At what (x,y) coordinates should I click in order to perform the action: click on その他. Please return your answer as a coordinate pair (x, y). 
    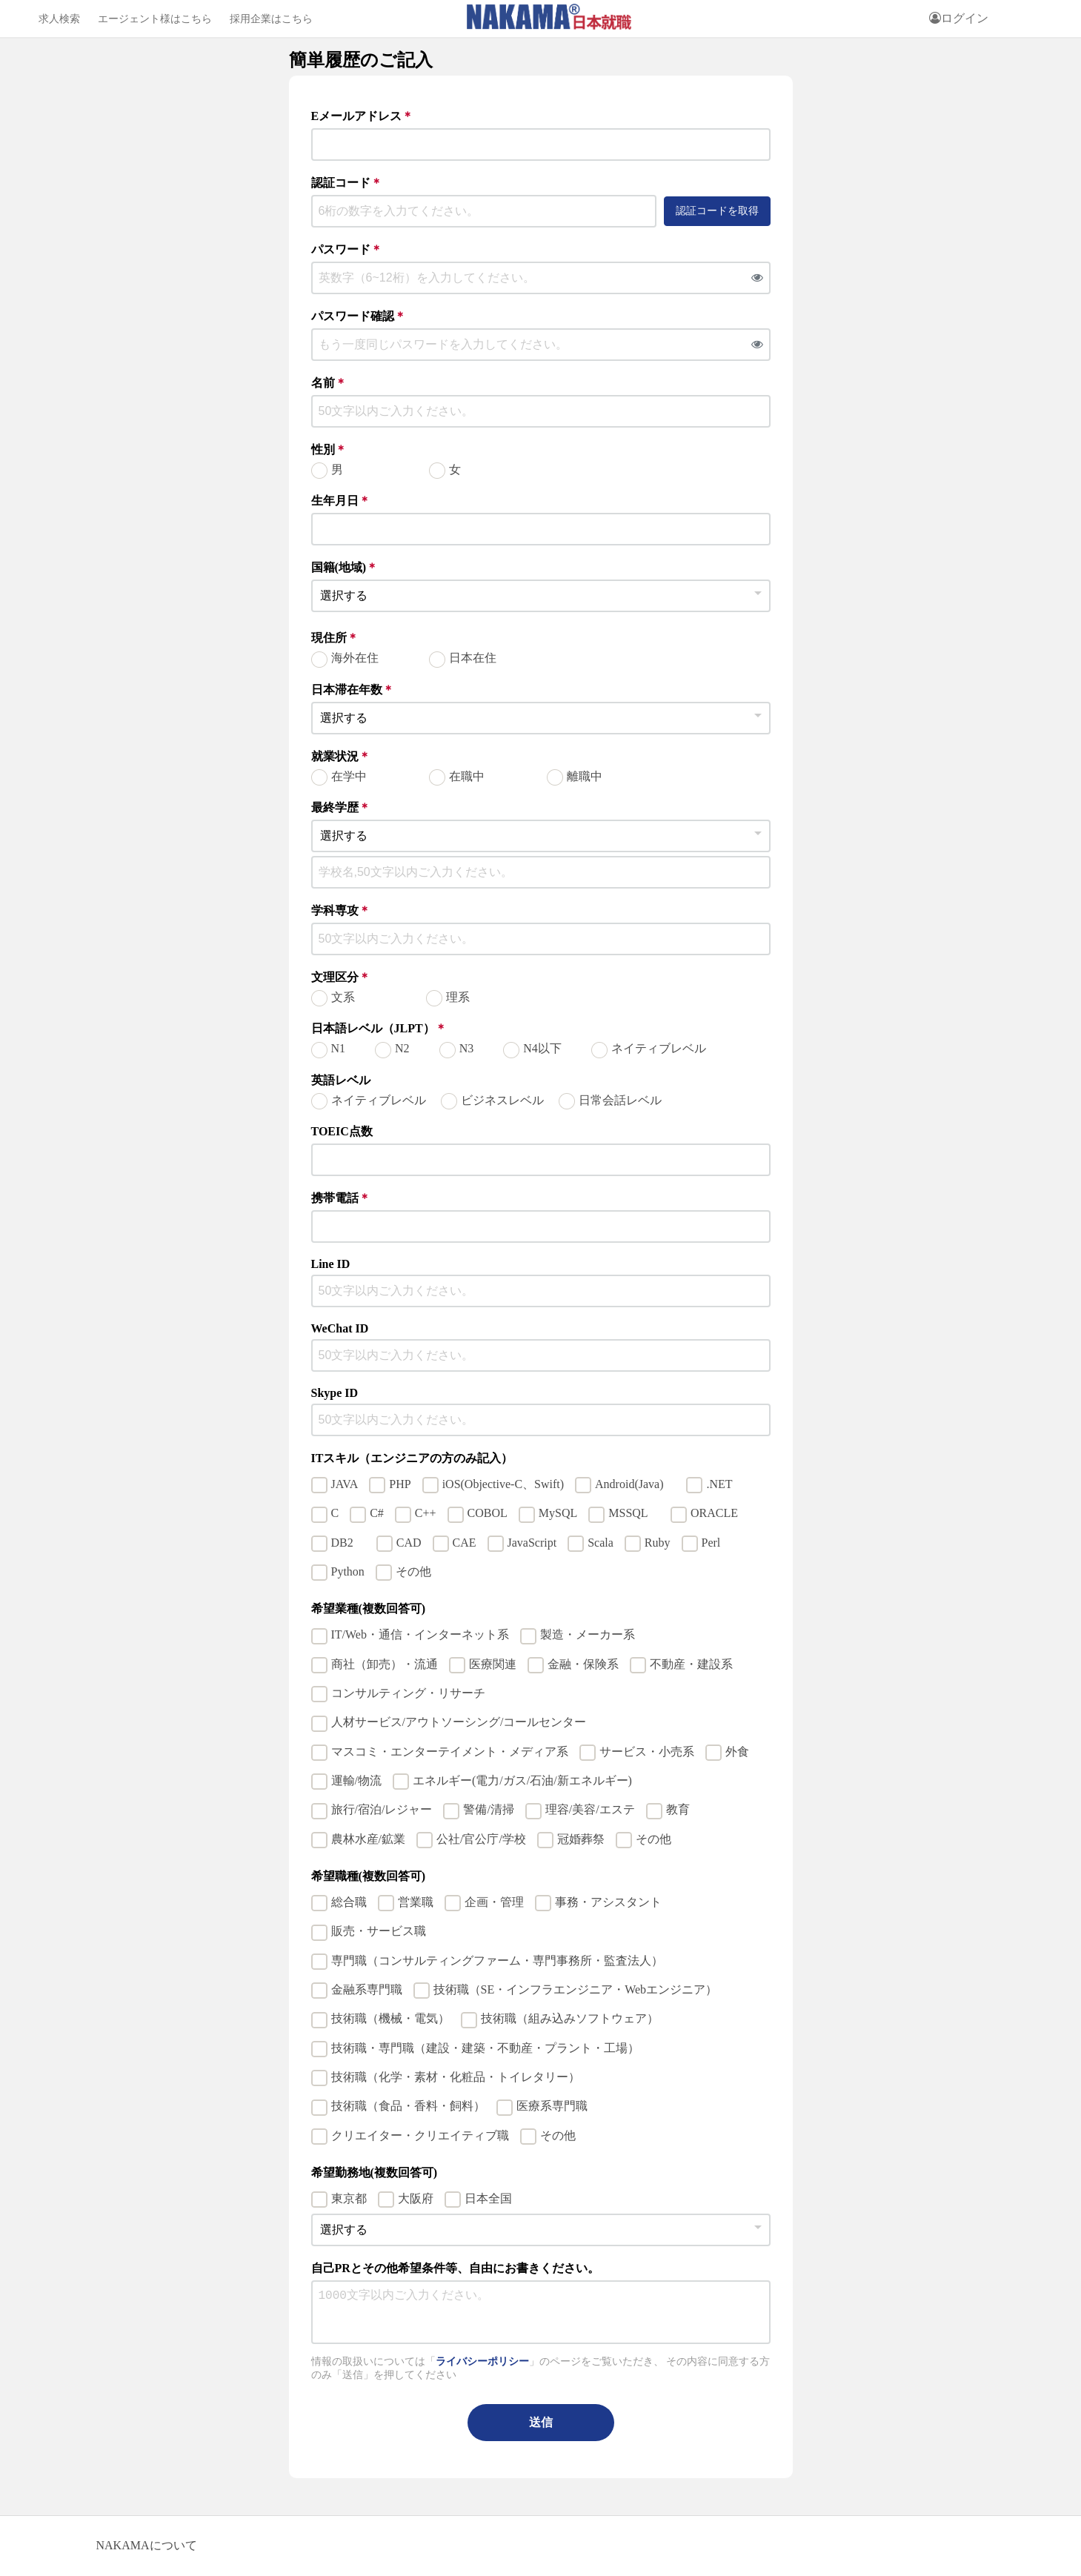
    Looking at the image, I should click on (413, 1571).